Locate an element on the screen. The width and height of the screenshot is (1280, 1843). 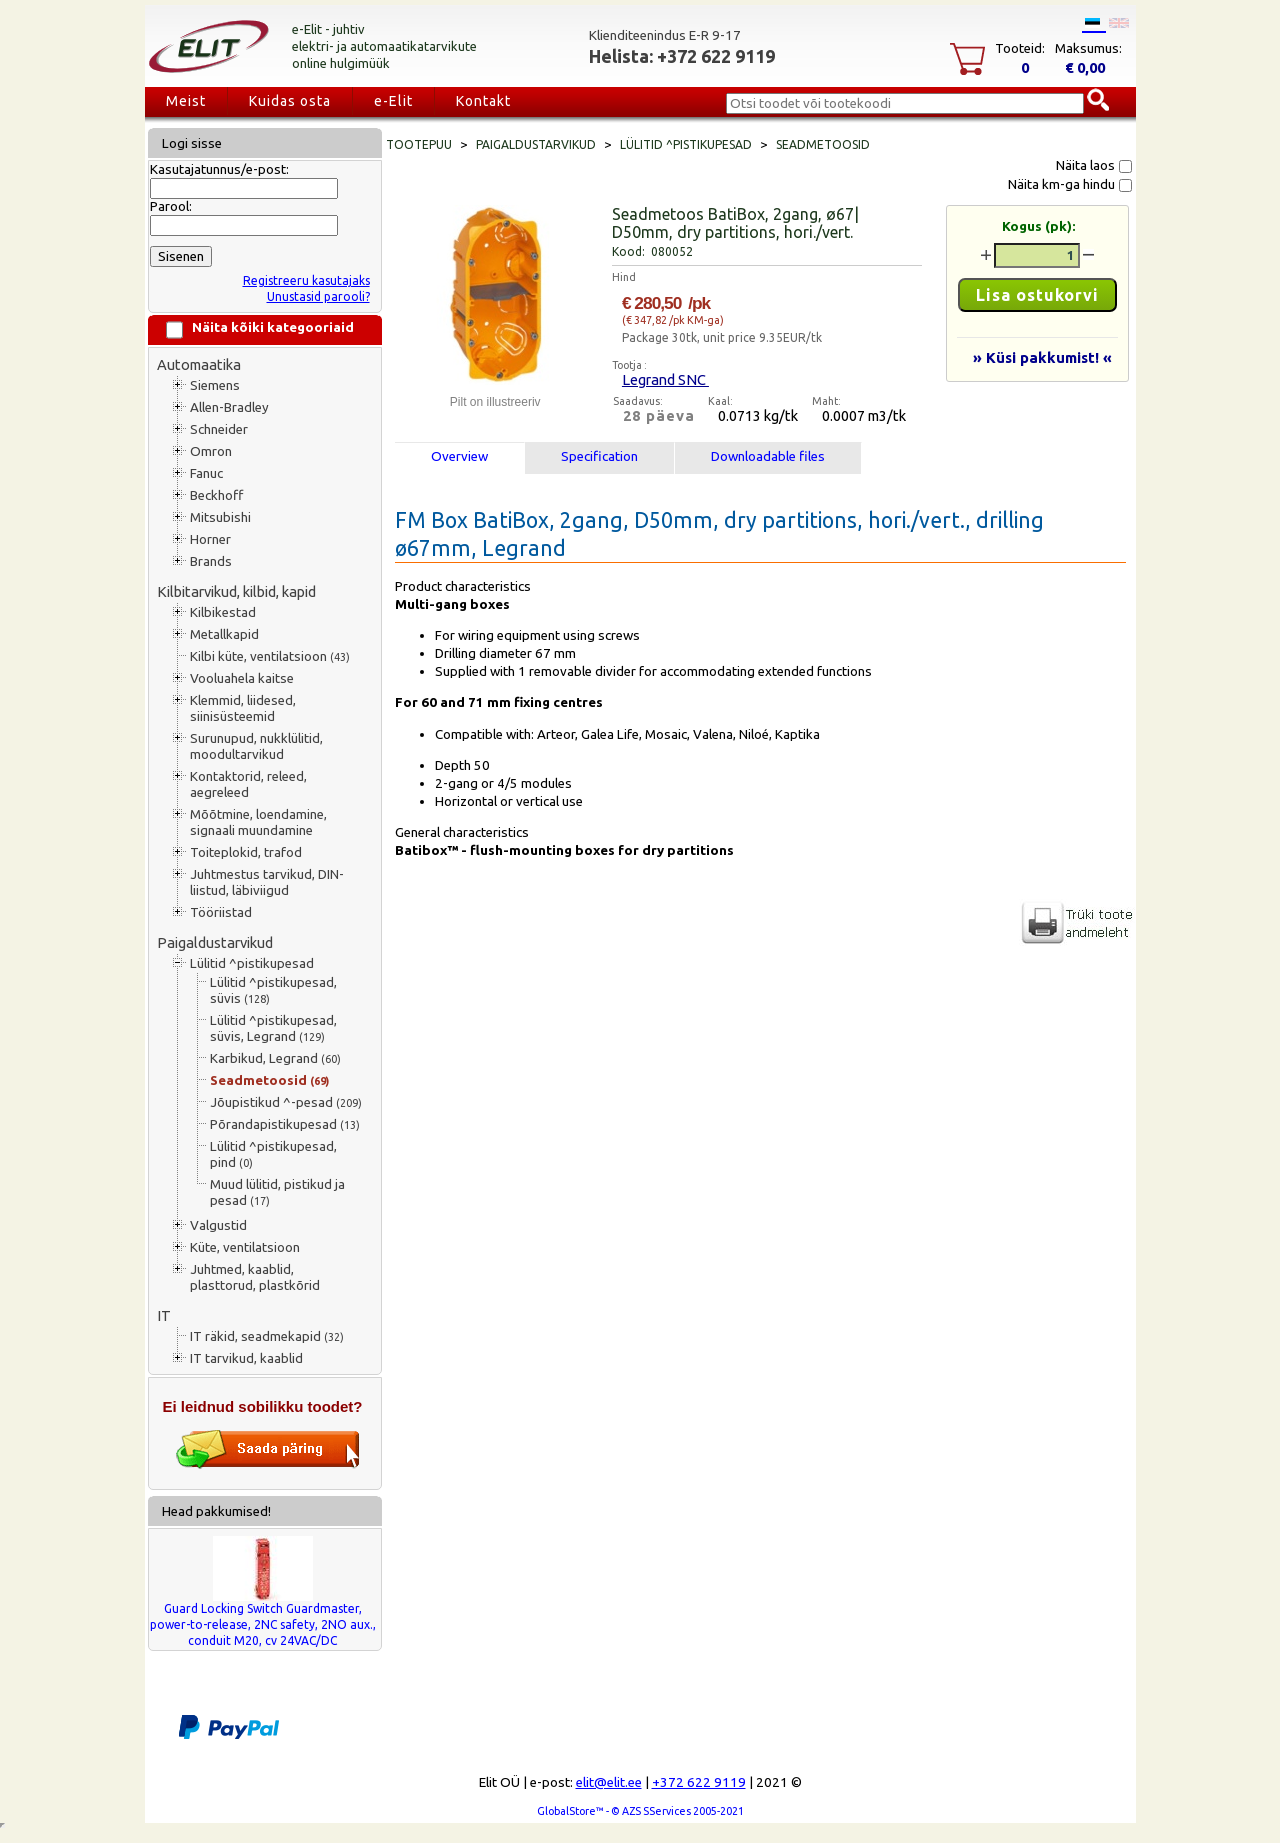
e-Elit is located at coordinates (393, 101).